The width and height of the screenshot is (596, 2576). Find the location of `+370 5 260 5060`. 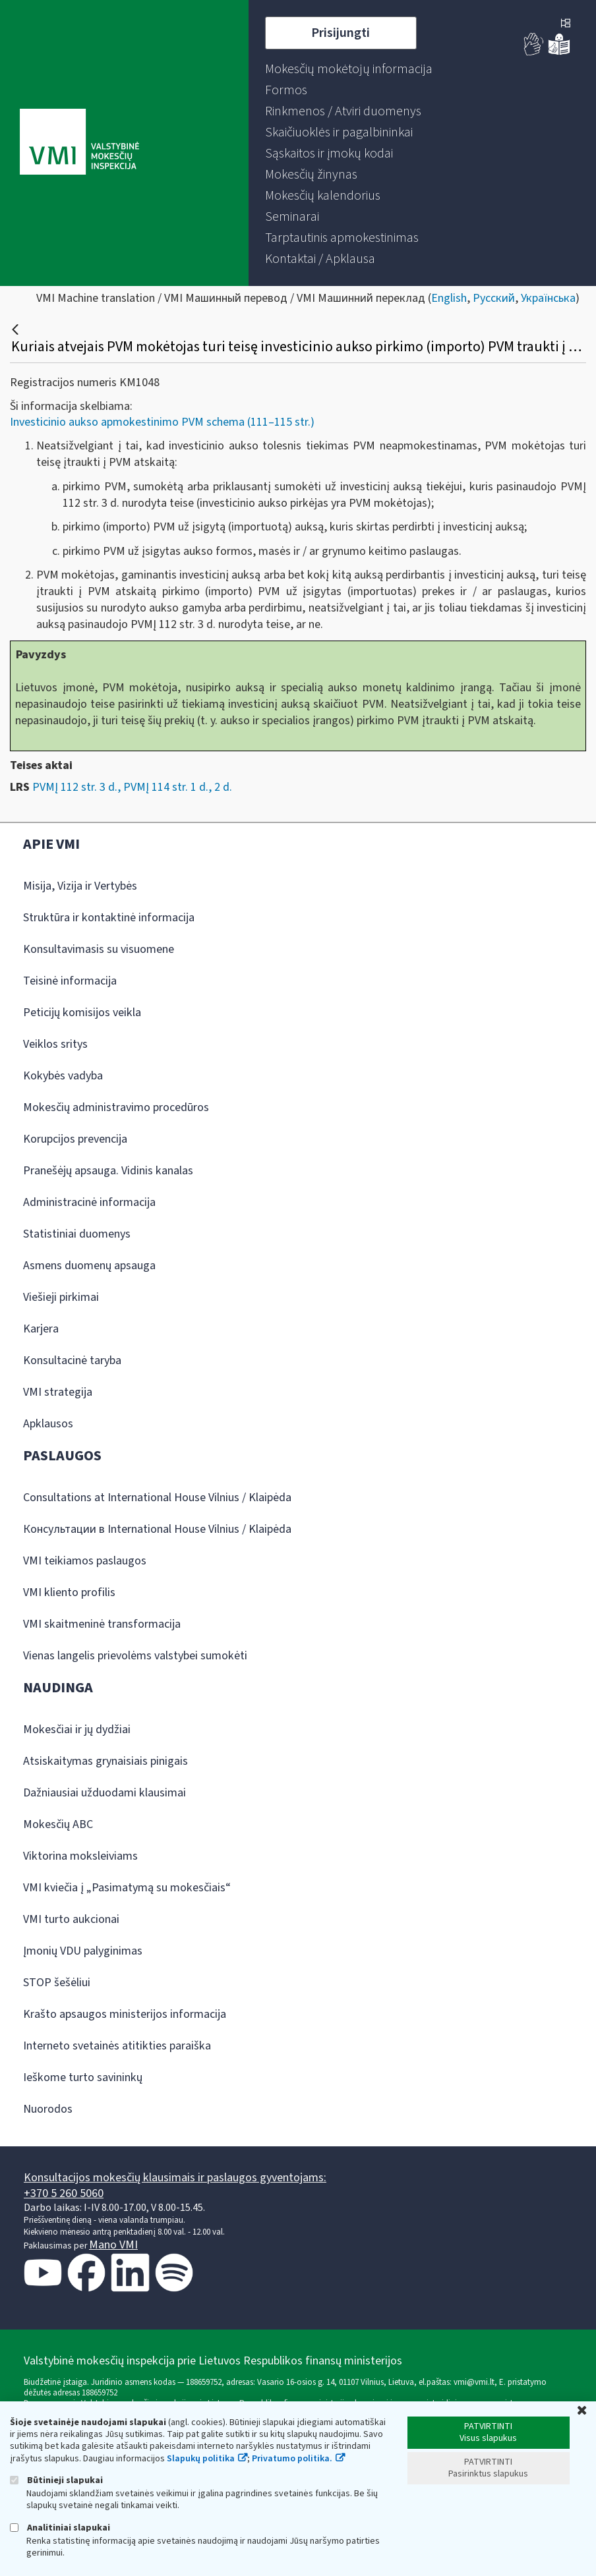

+370 5 260 5060 is located at coordinates (64, 2193).